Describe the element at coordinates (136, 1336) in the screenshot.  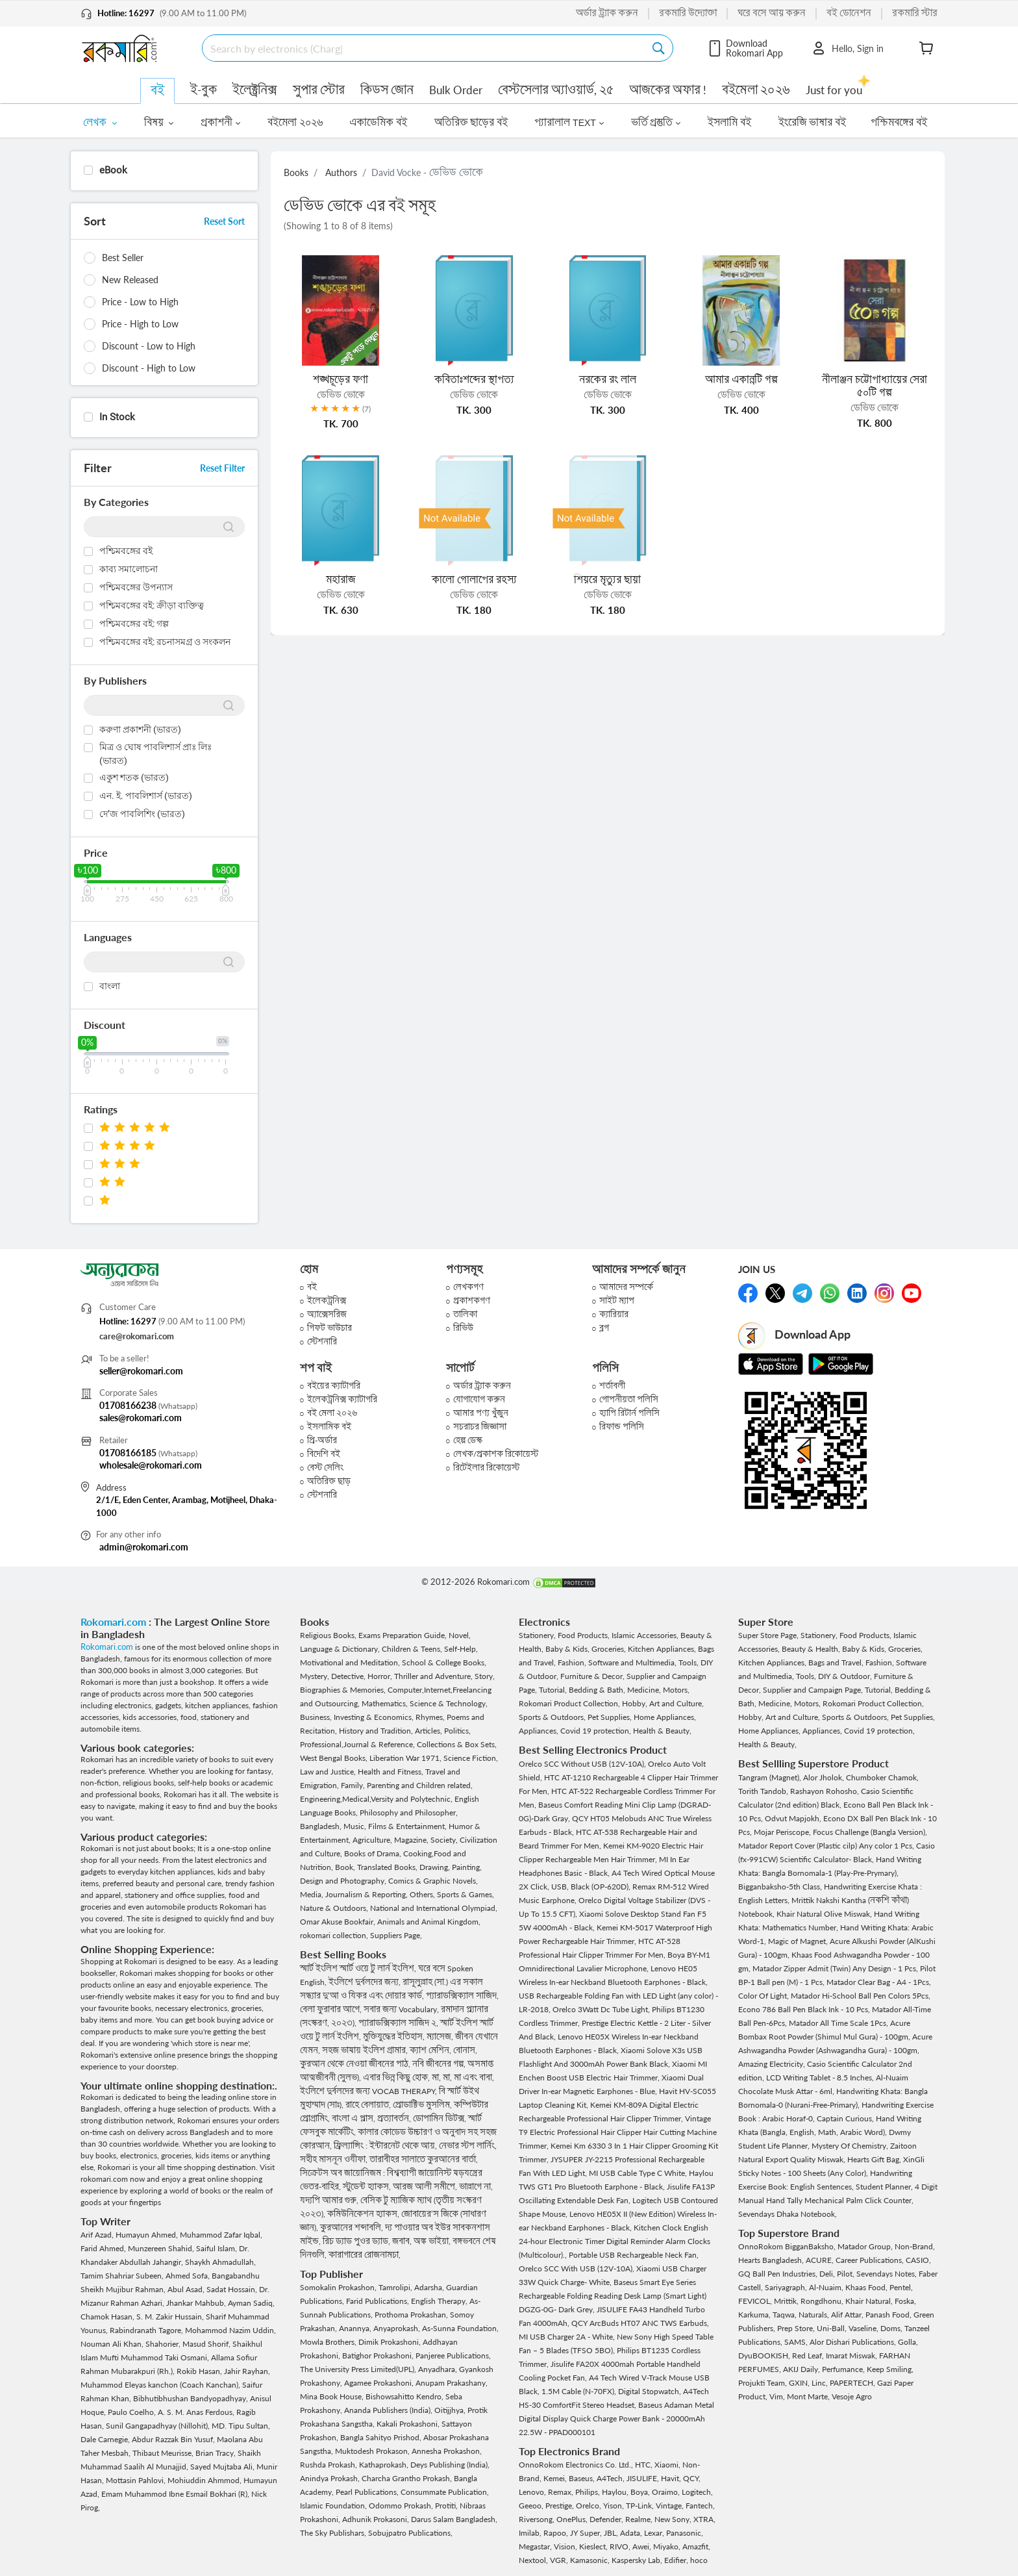
I see `care@rokomari.com` at that location.